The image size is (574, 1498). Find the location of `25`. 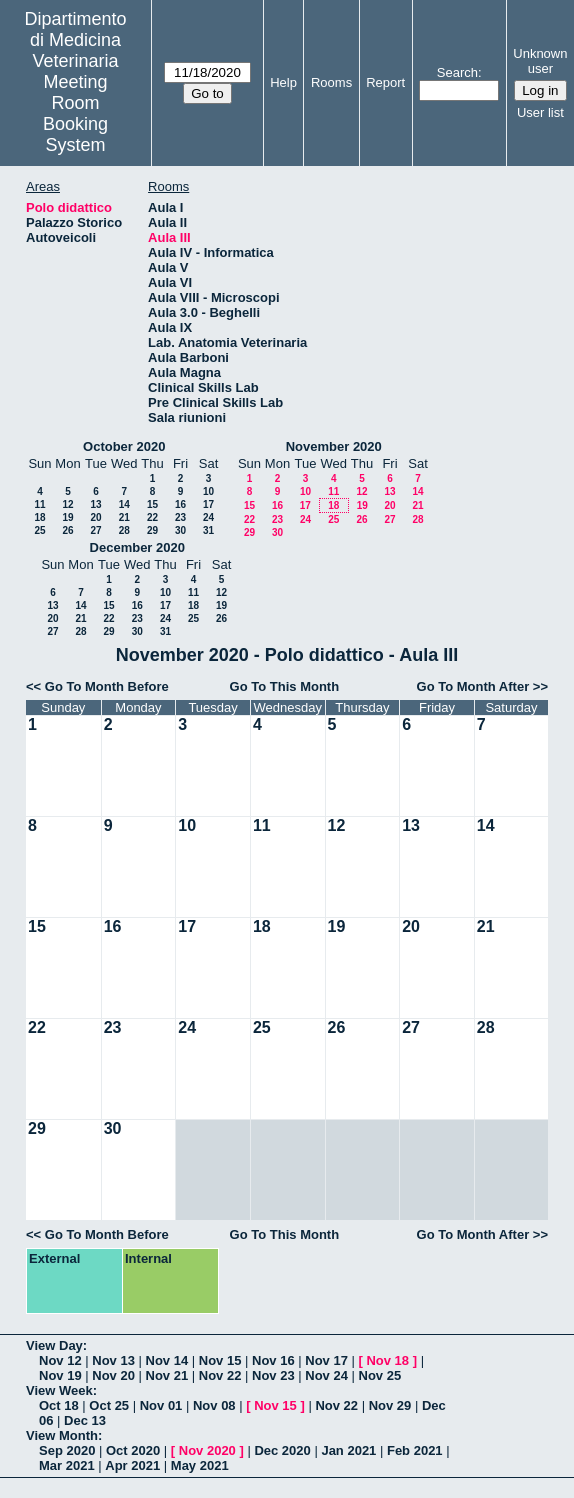

25 is located at coordinates (39, 530).